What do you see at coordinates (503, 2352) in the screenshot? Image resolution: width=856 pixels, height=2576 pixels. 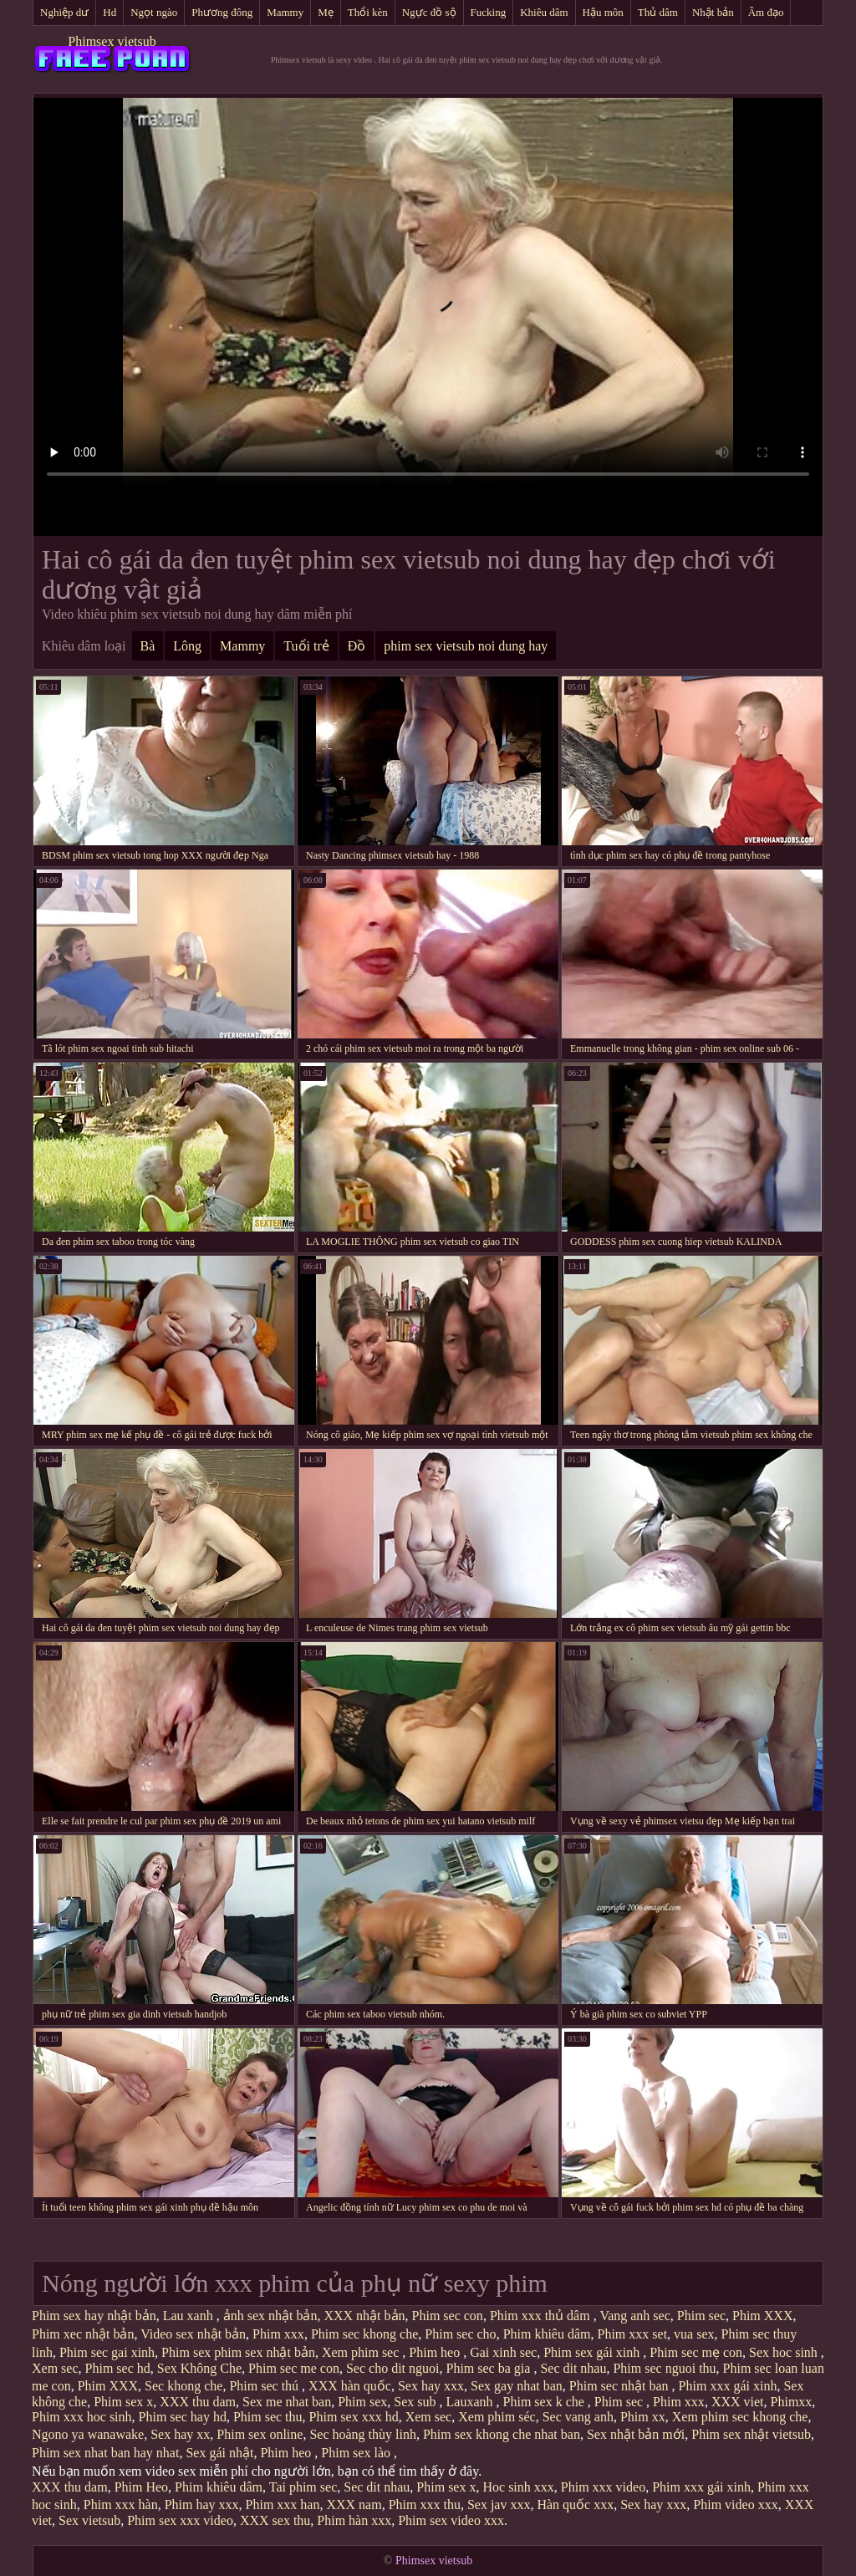 I see `Gai xinh sec` at bounding box center [503, 2352].